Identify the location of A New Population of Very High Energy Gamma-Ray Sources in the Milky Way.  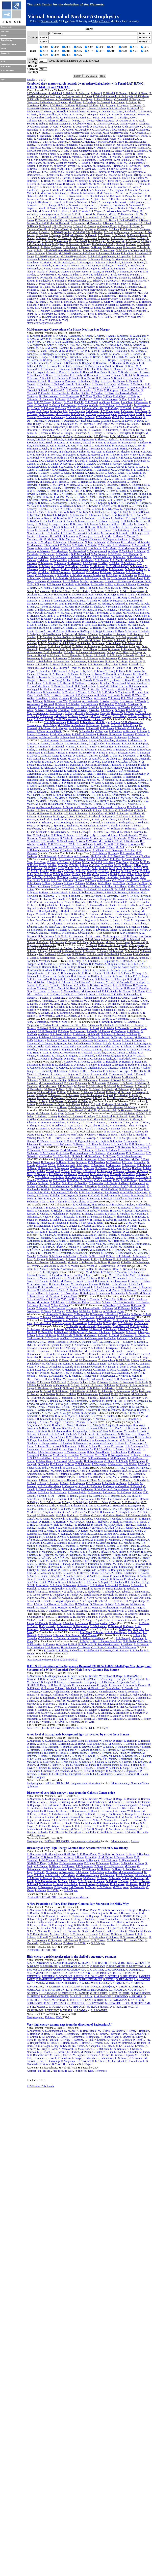
(78, 1903).